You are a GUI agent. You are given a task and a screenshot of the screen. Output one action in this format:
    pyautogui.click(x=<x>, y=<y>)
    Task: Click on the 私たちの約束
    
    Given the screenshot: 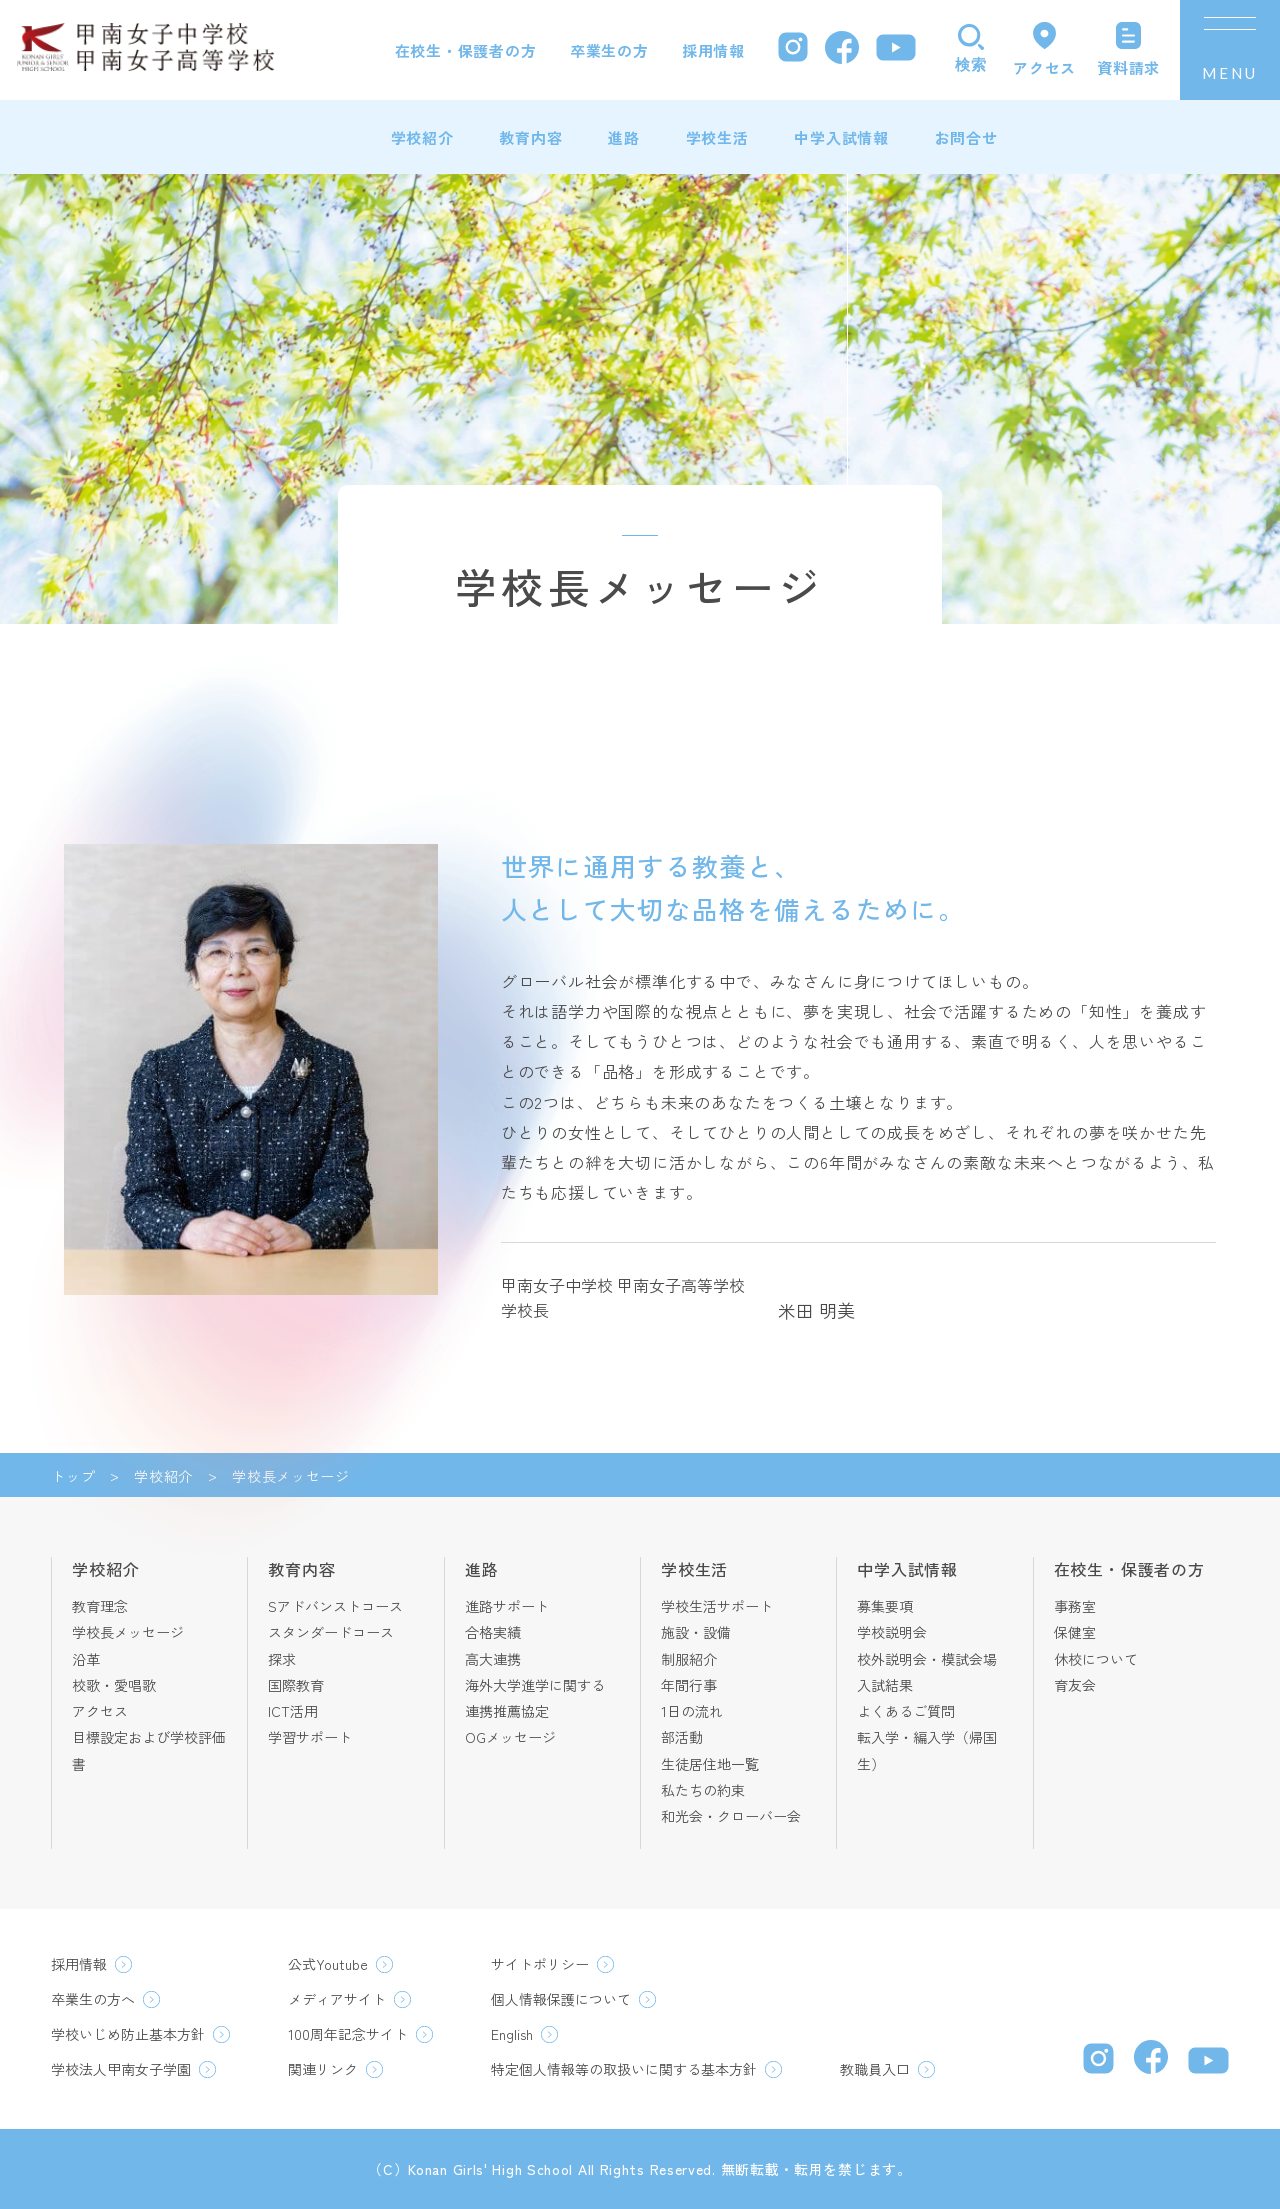 What is the action you would take?
    pyautogui.click(x=703, y=1790)
    